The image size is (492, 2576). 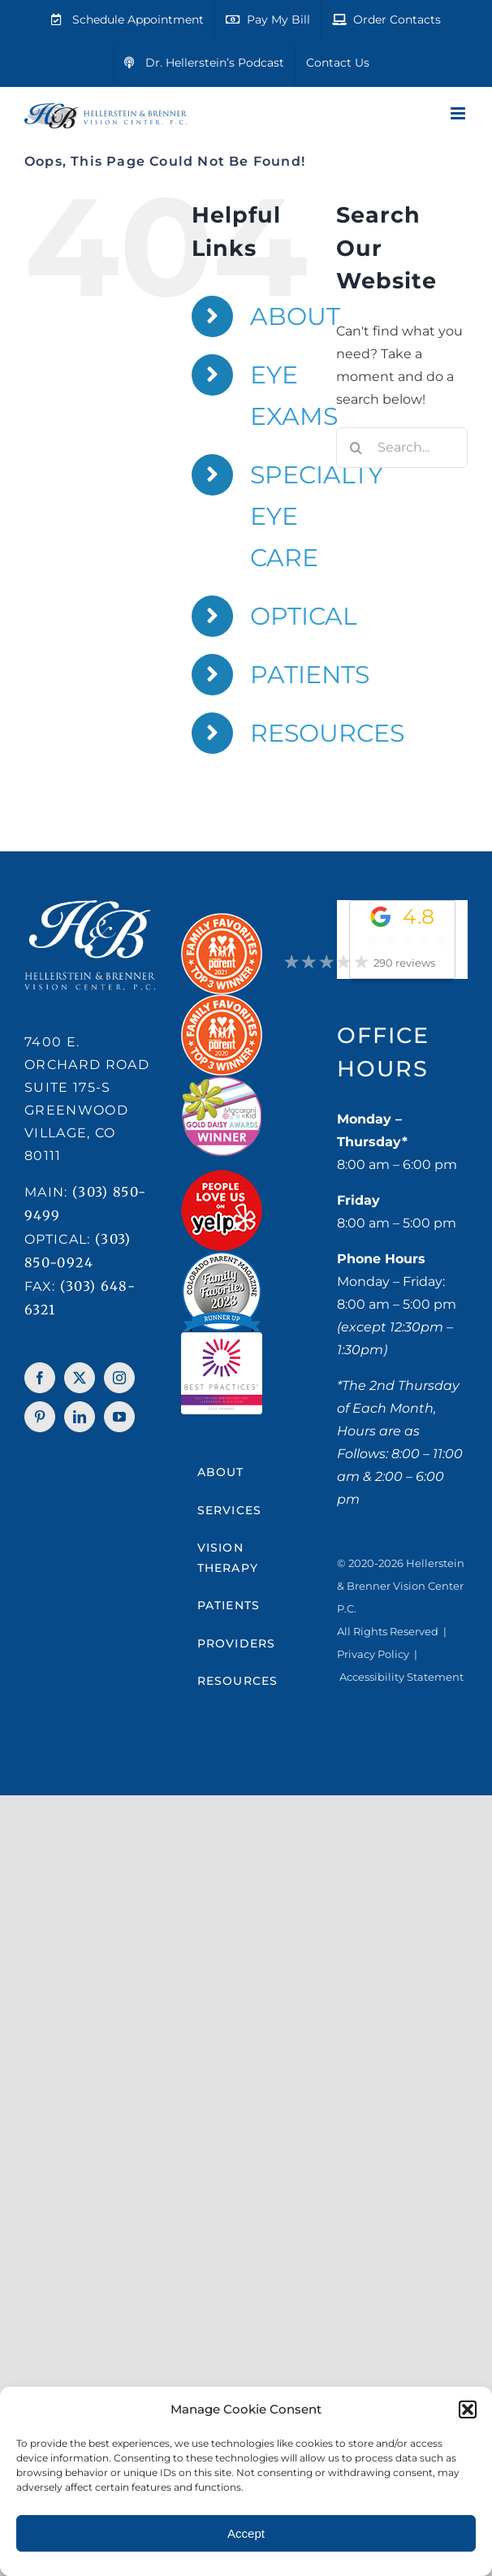 What do you see at coordinates (303, 616) in the screenshot?
I see `OPTICAL` at bounding box center [303, 616].